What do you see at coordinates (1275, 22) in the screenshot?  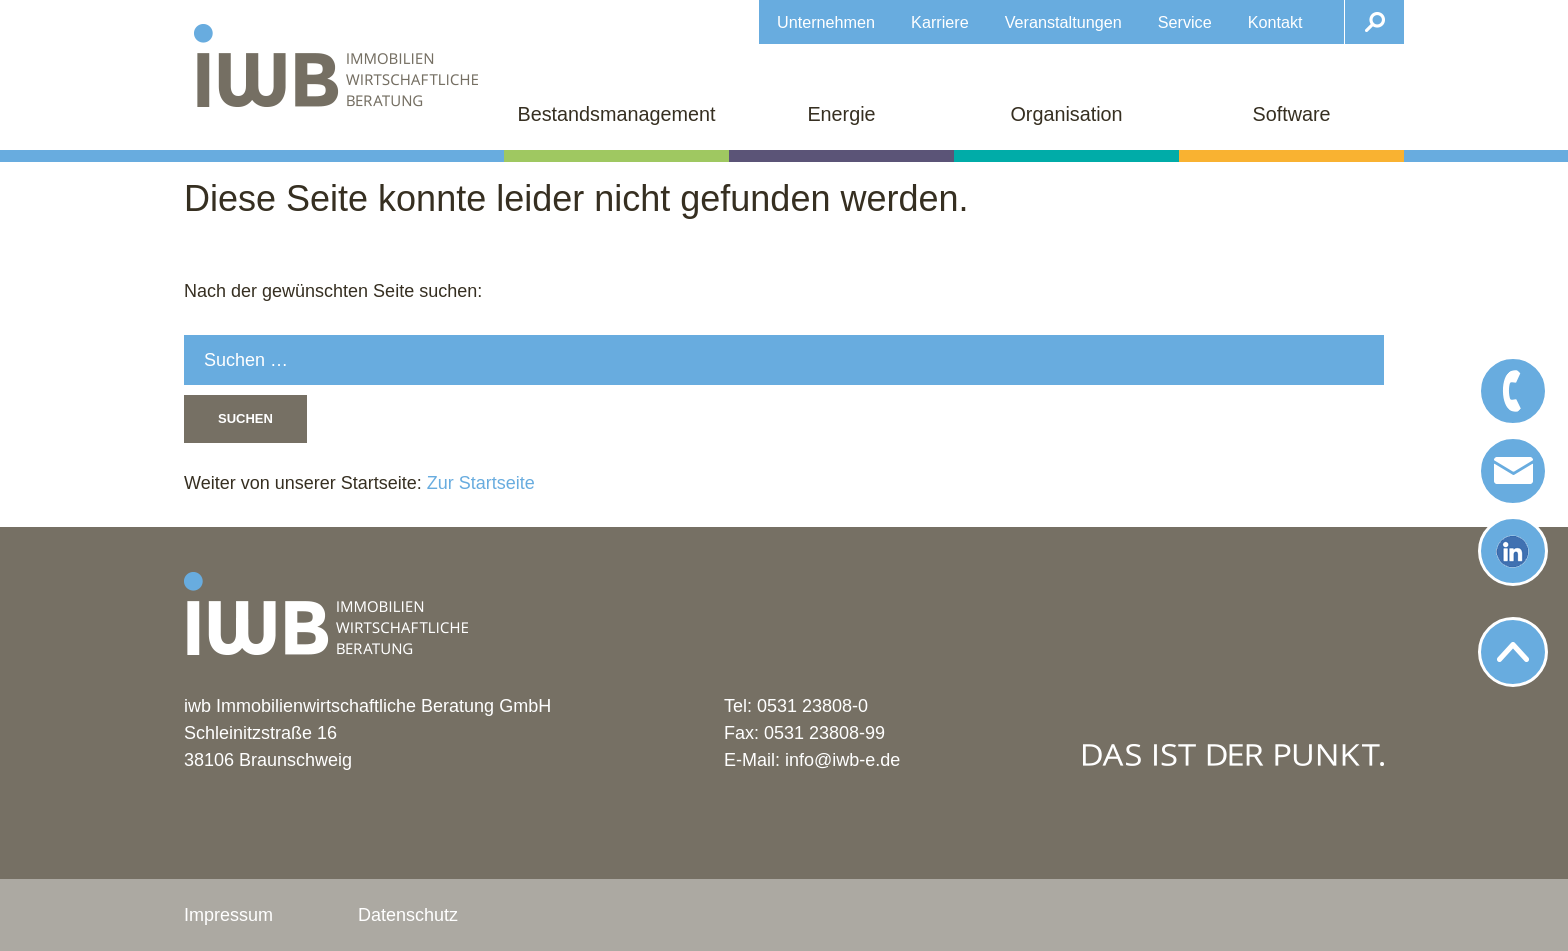 I see `Kontakt` at bounding box center [1275, 22].